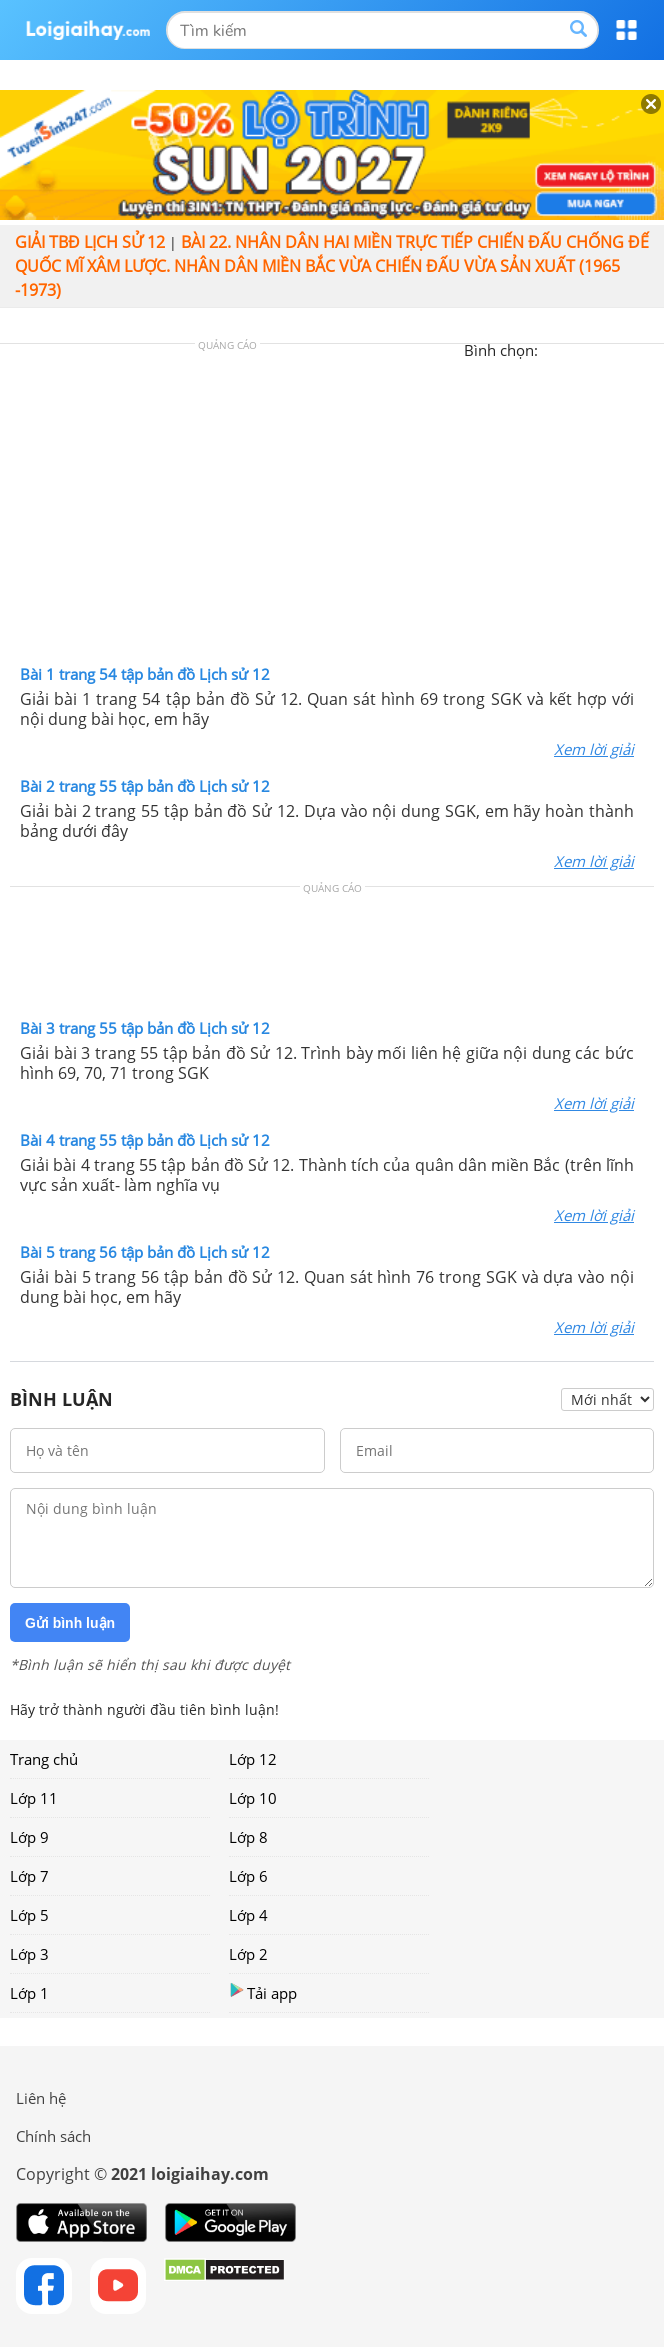 The image size is (664, 2347). Describe the element at coordinates (145, 1252) in the screenshot. I see `Bài 5 trang 56 tập bản đồ Lịch sử 12` at that location.